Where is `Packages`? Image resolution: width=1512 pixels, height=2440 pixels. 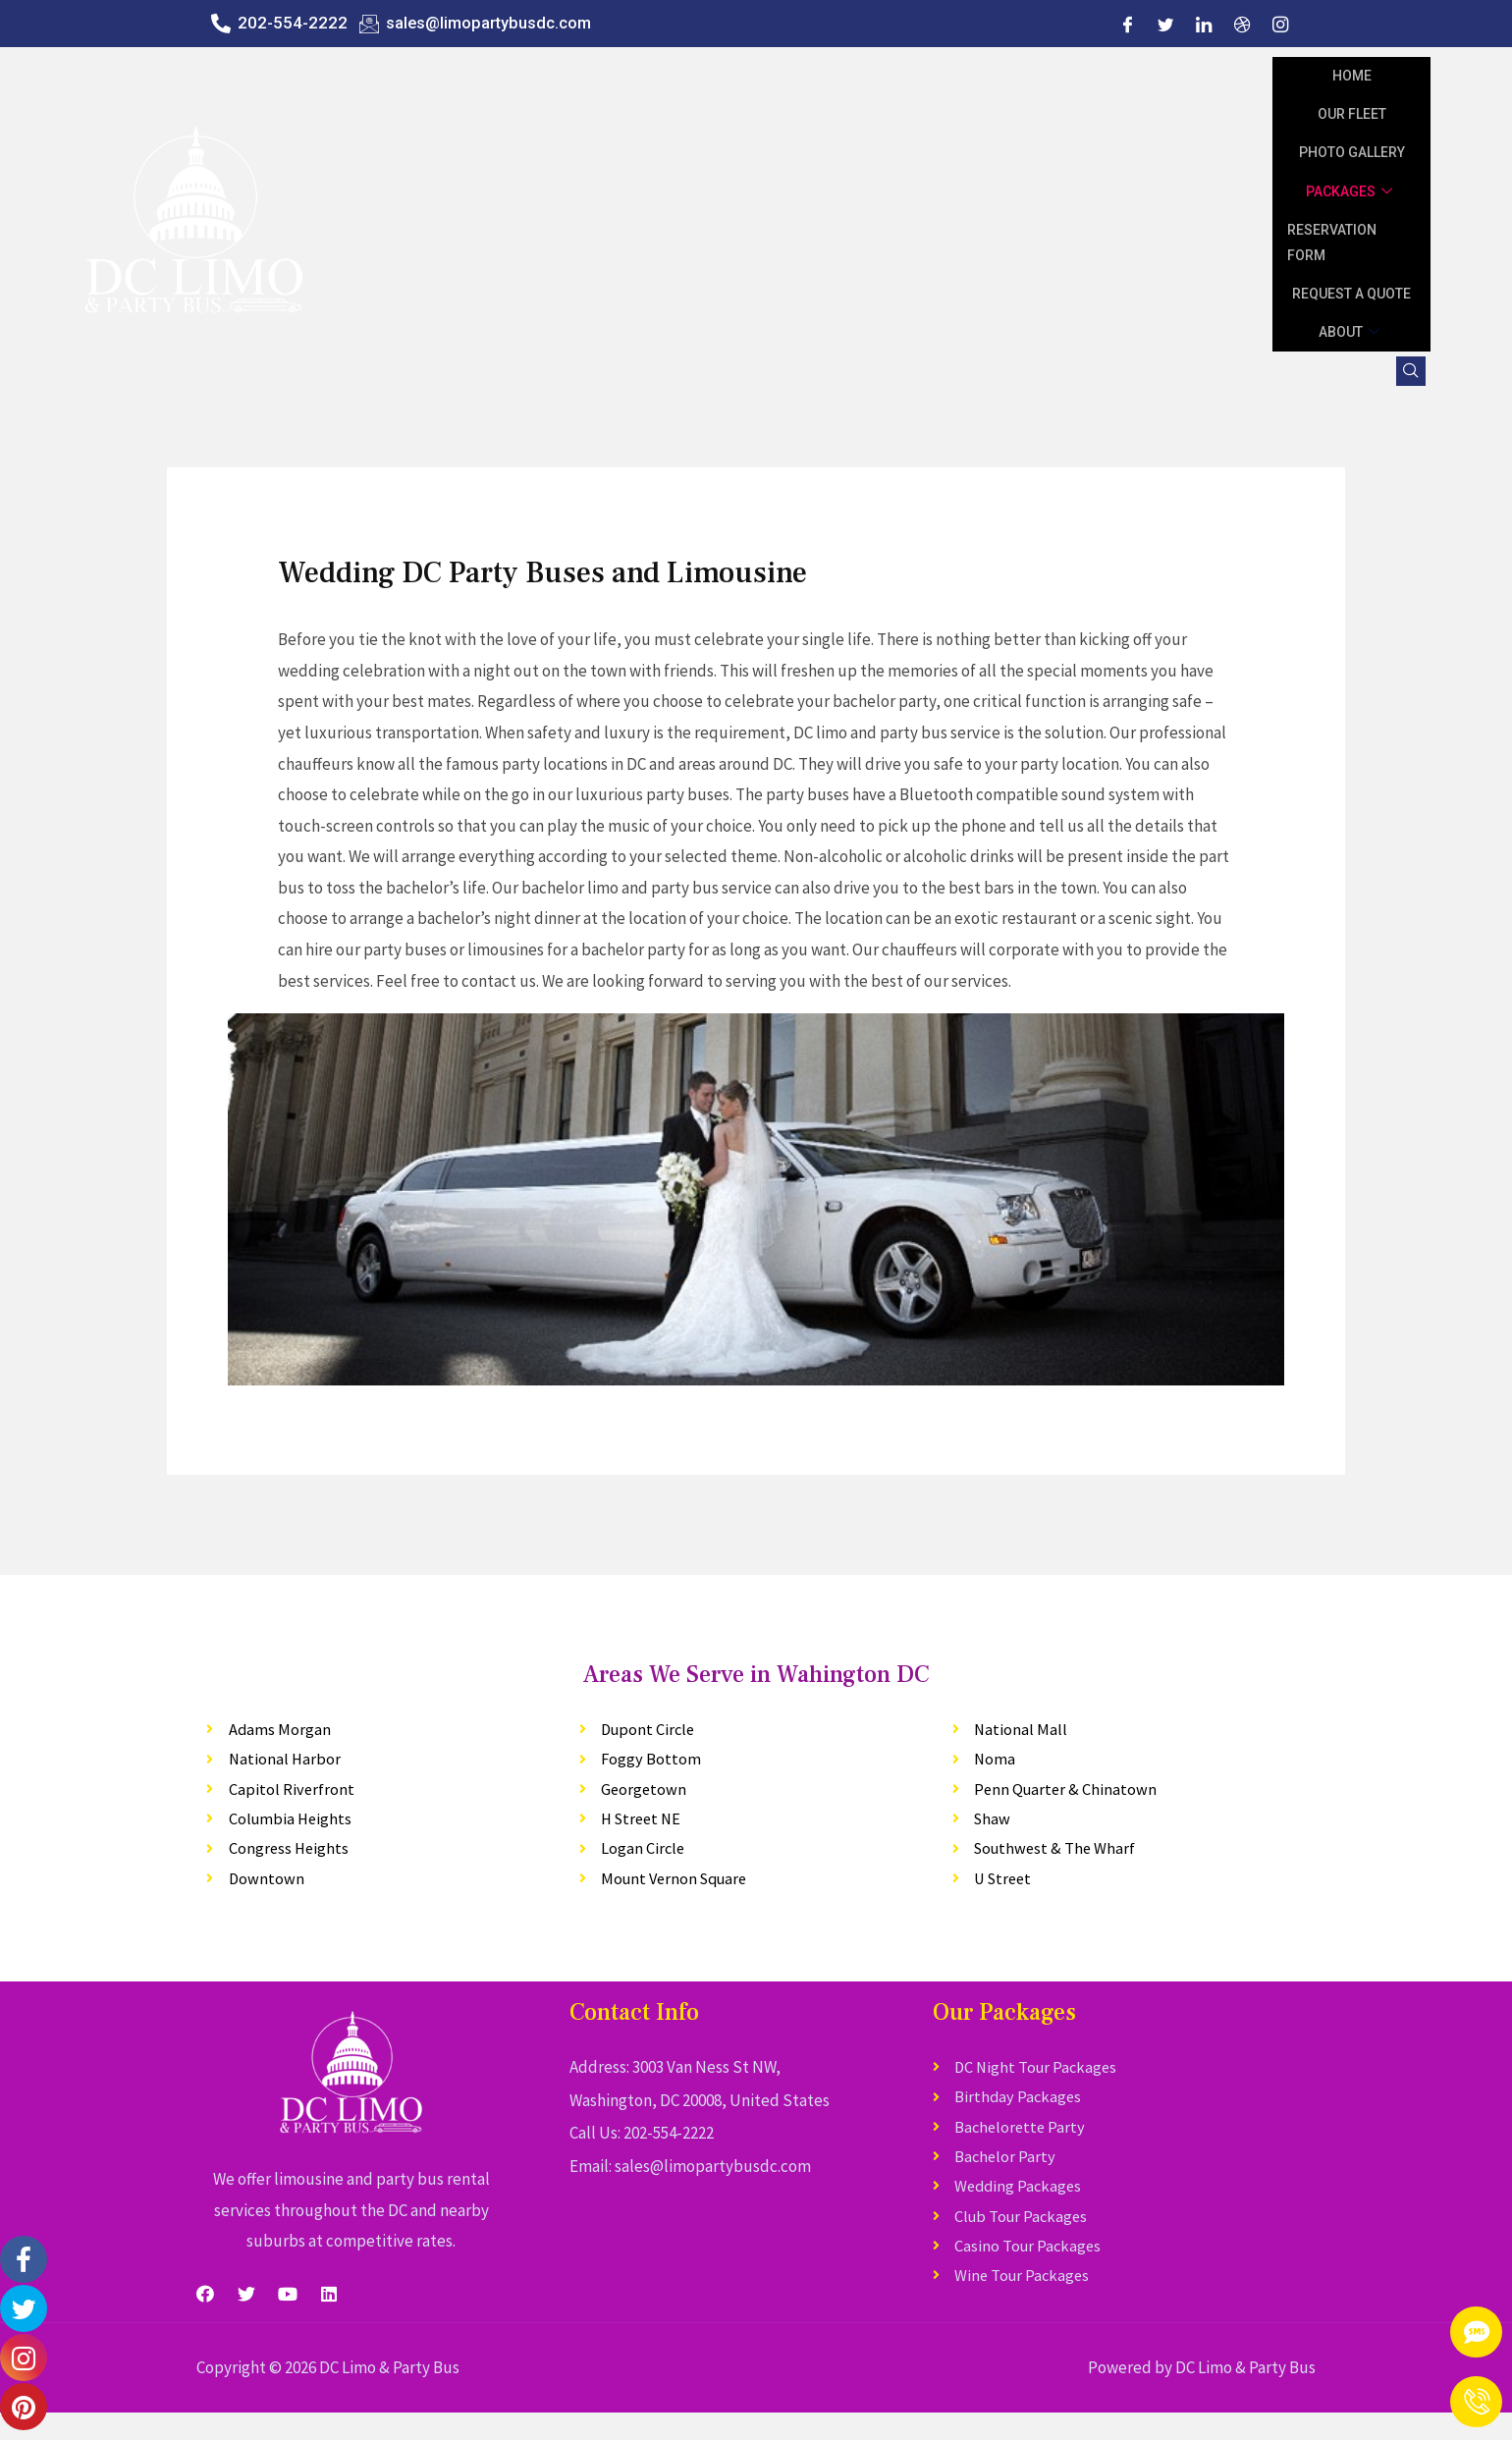
Packages is located at coordinates (1351, 191).